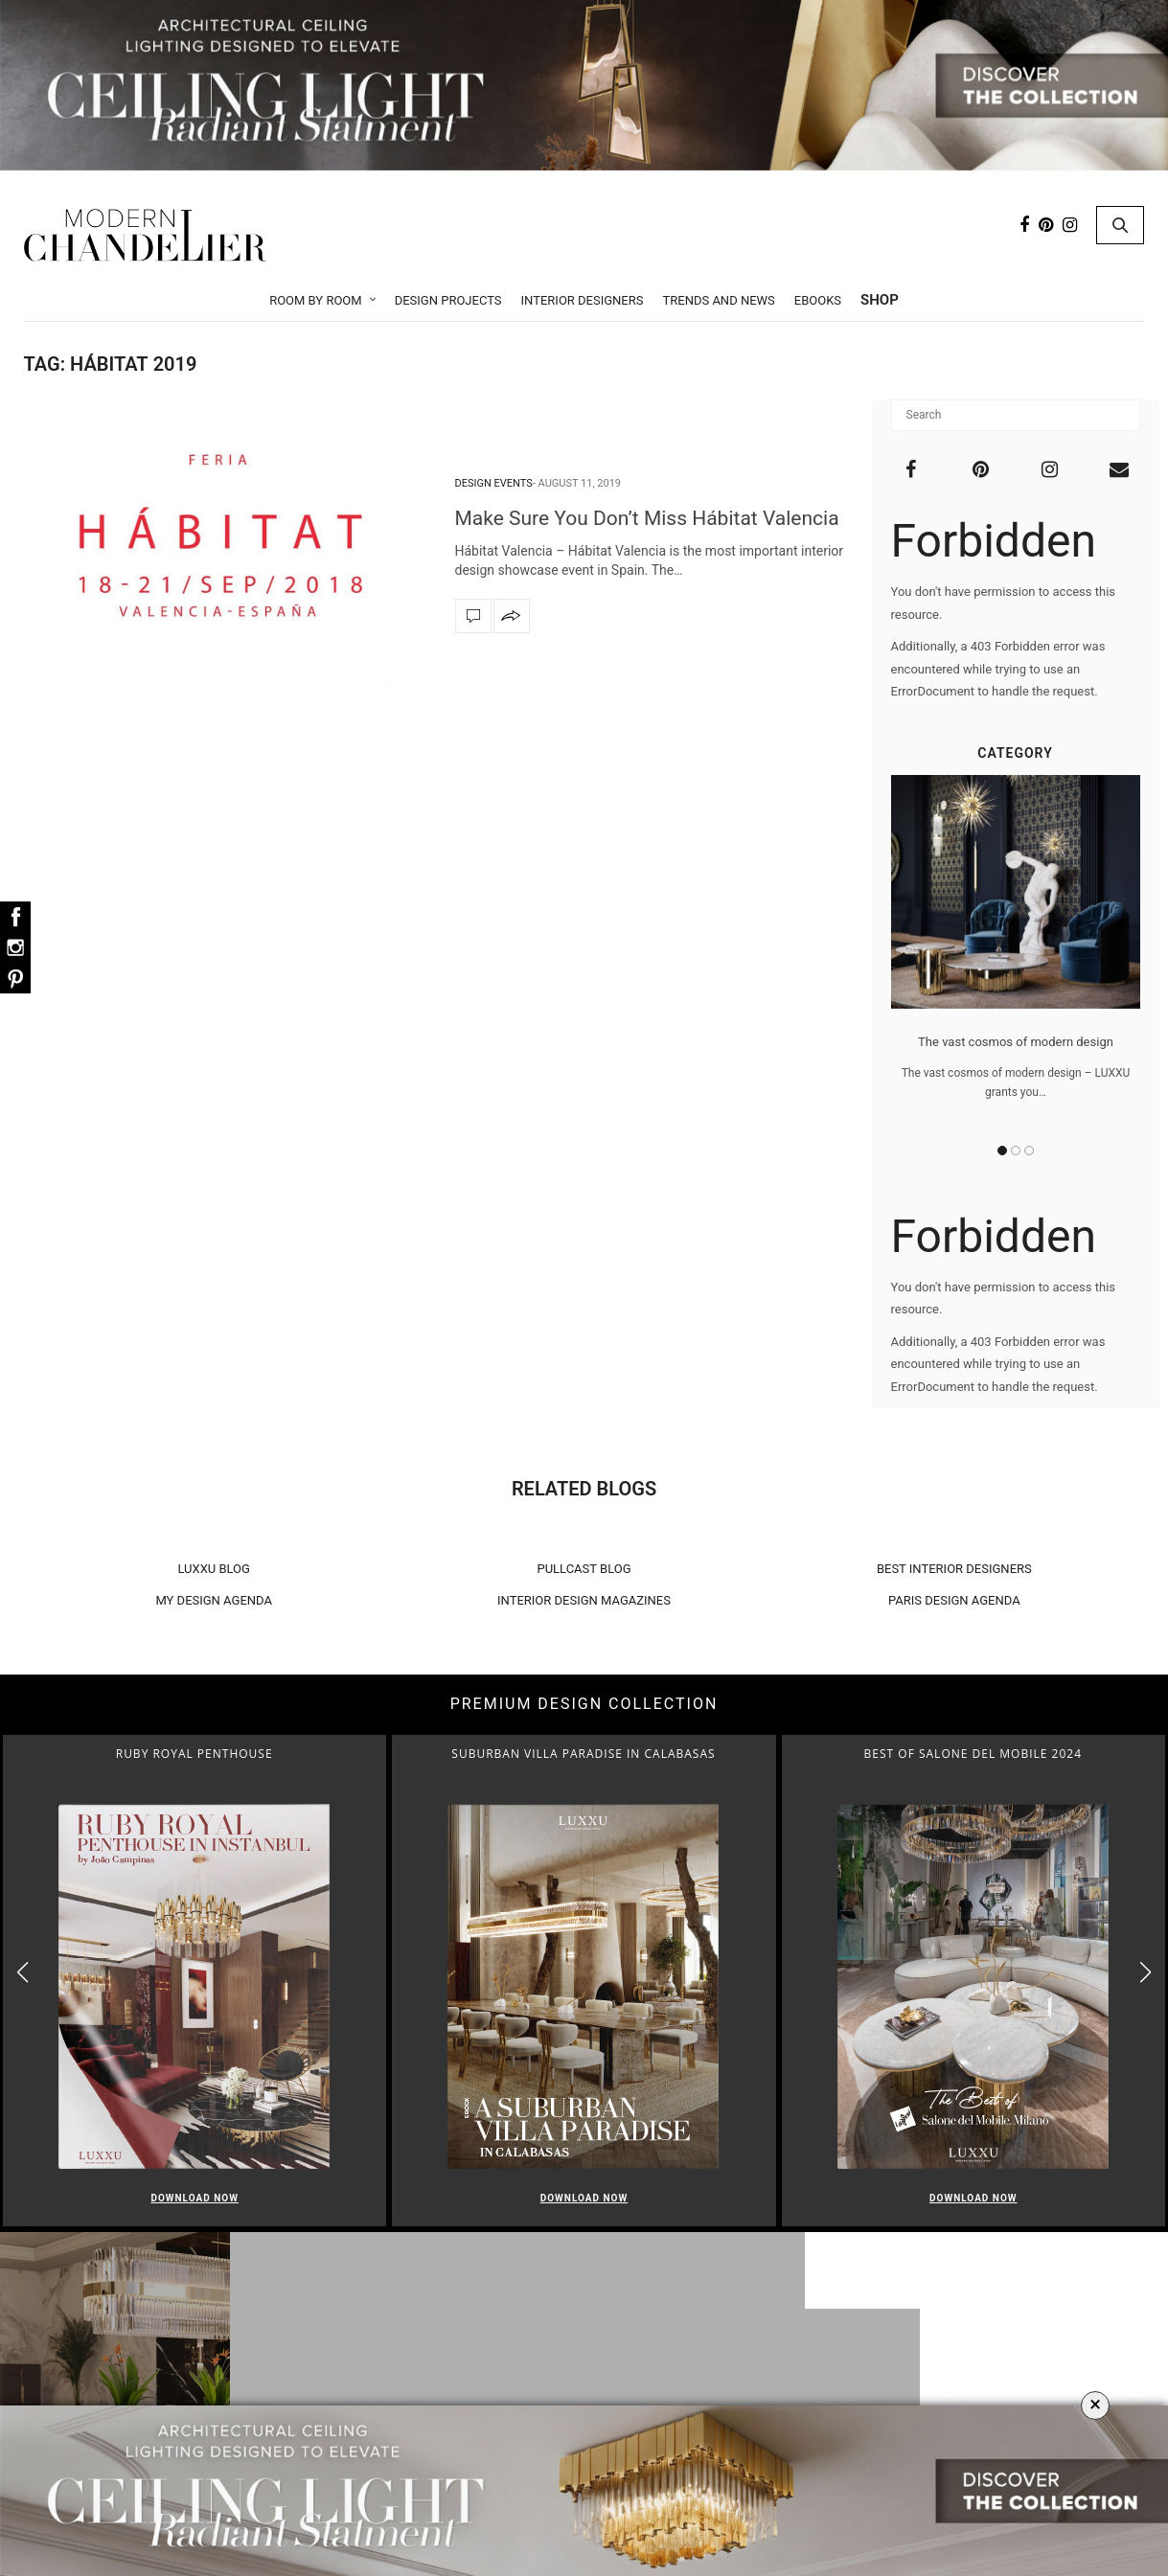 The width and height of the screenshot is (1168, 2576). I want to click on Trends and News, so click(718, 300).